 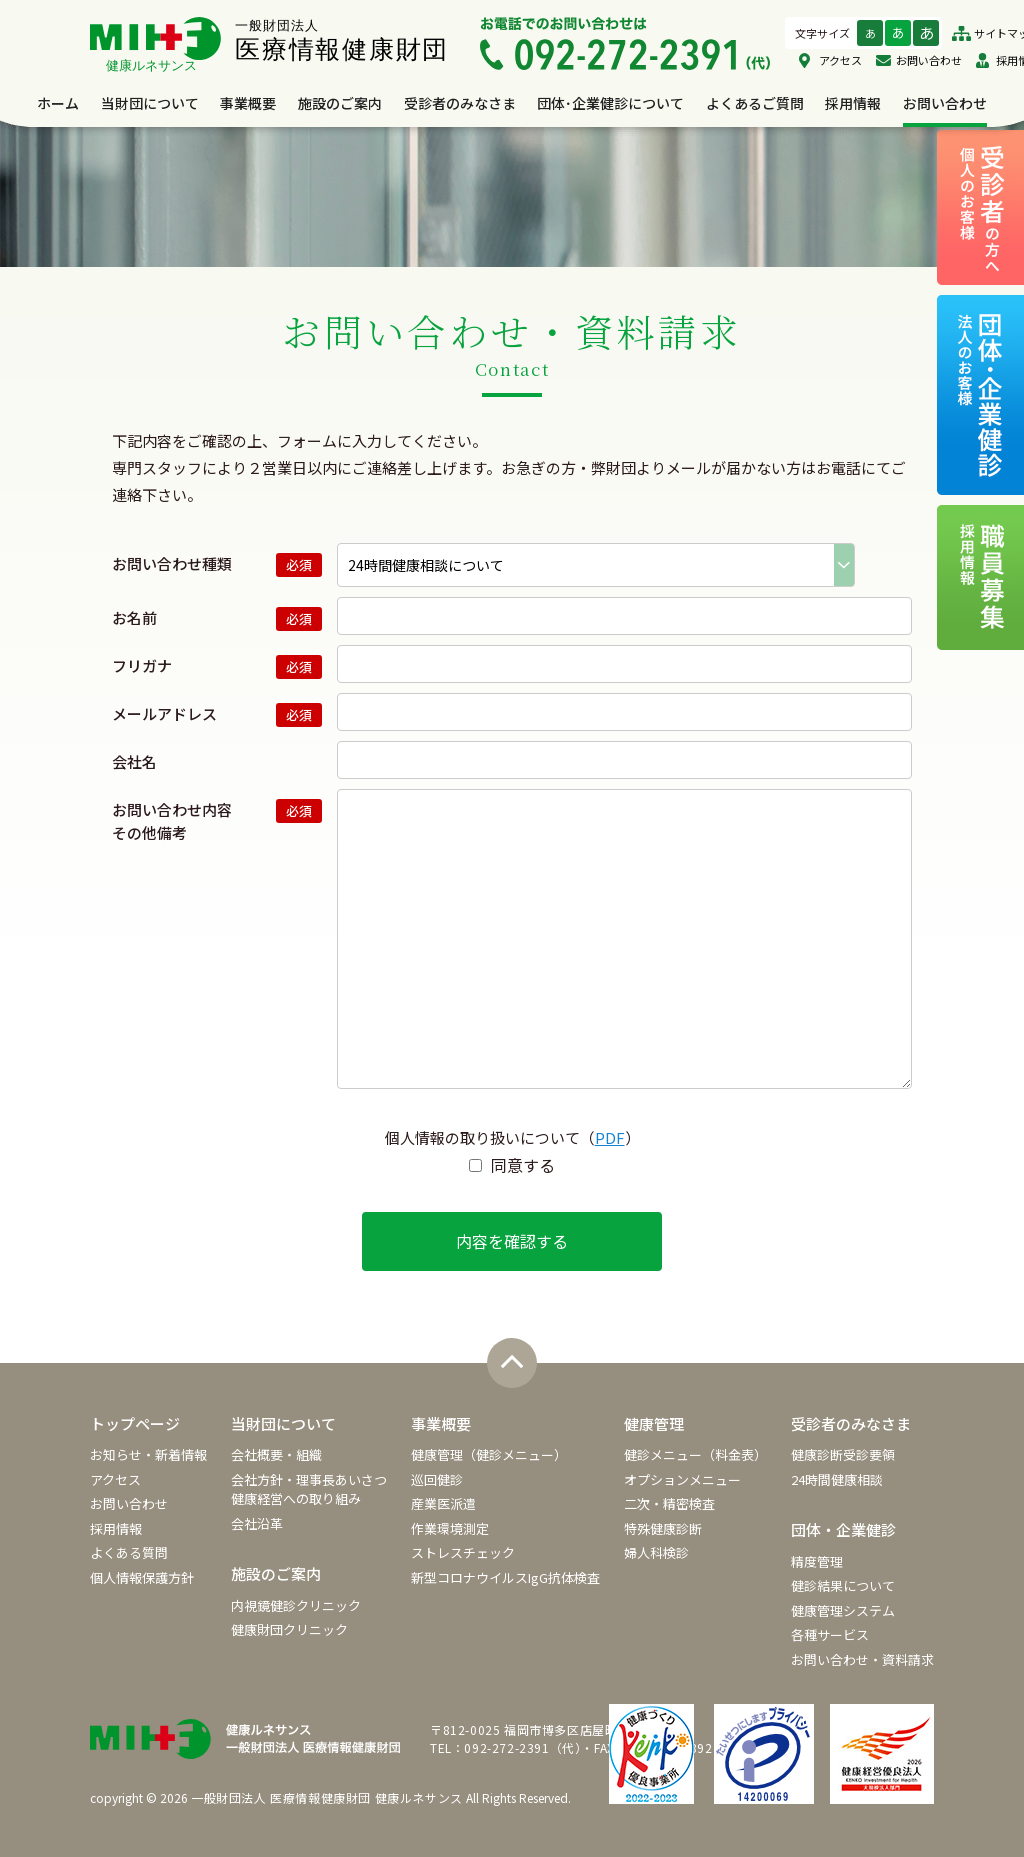 I want to click on 二次・精密検査, so click(x=669, y=1503).